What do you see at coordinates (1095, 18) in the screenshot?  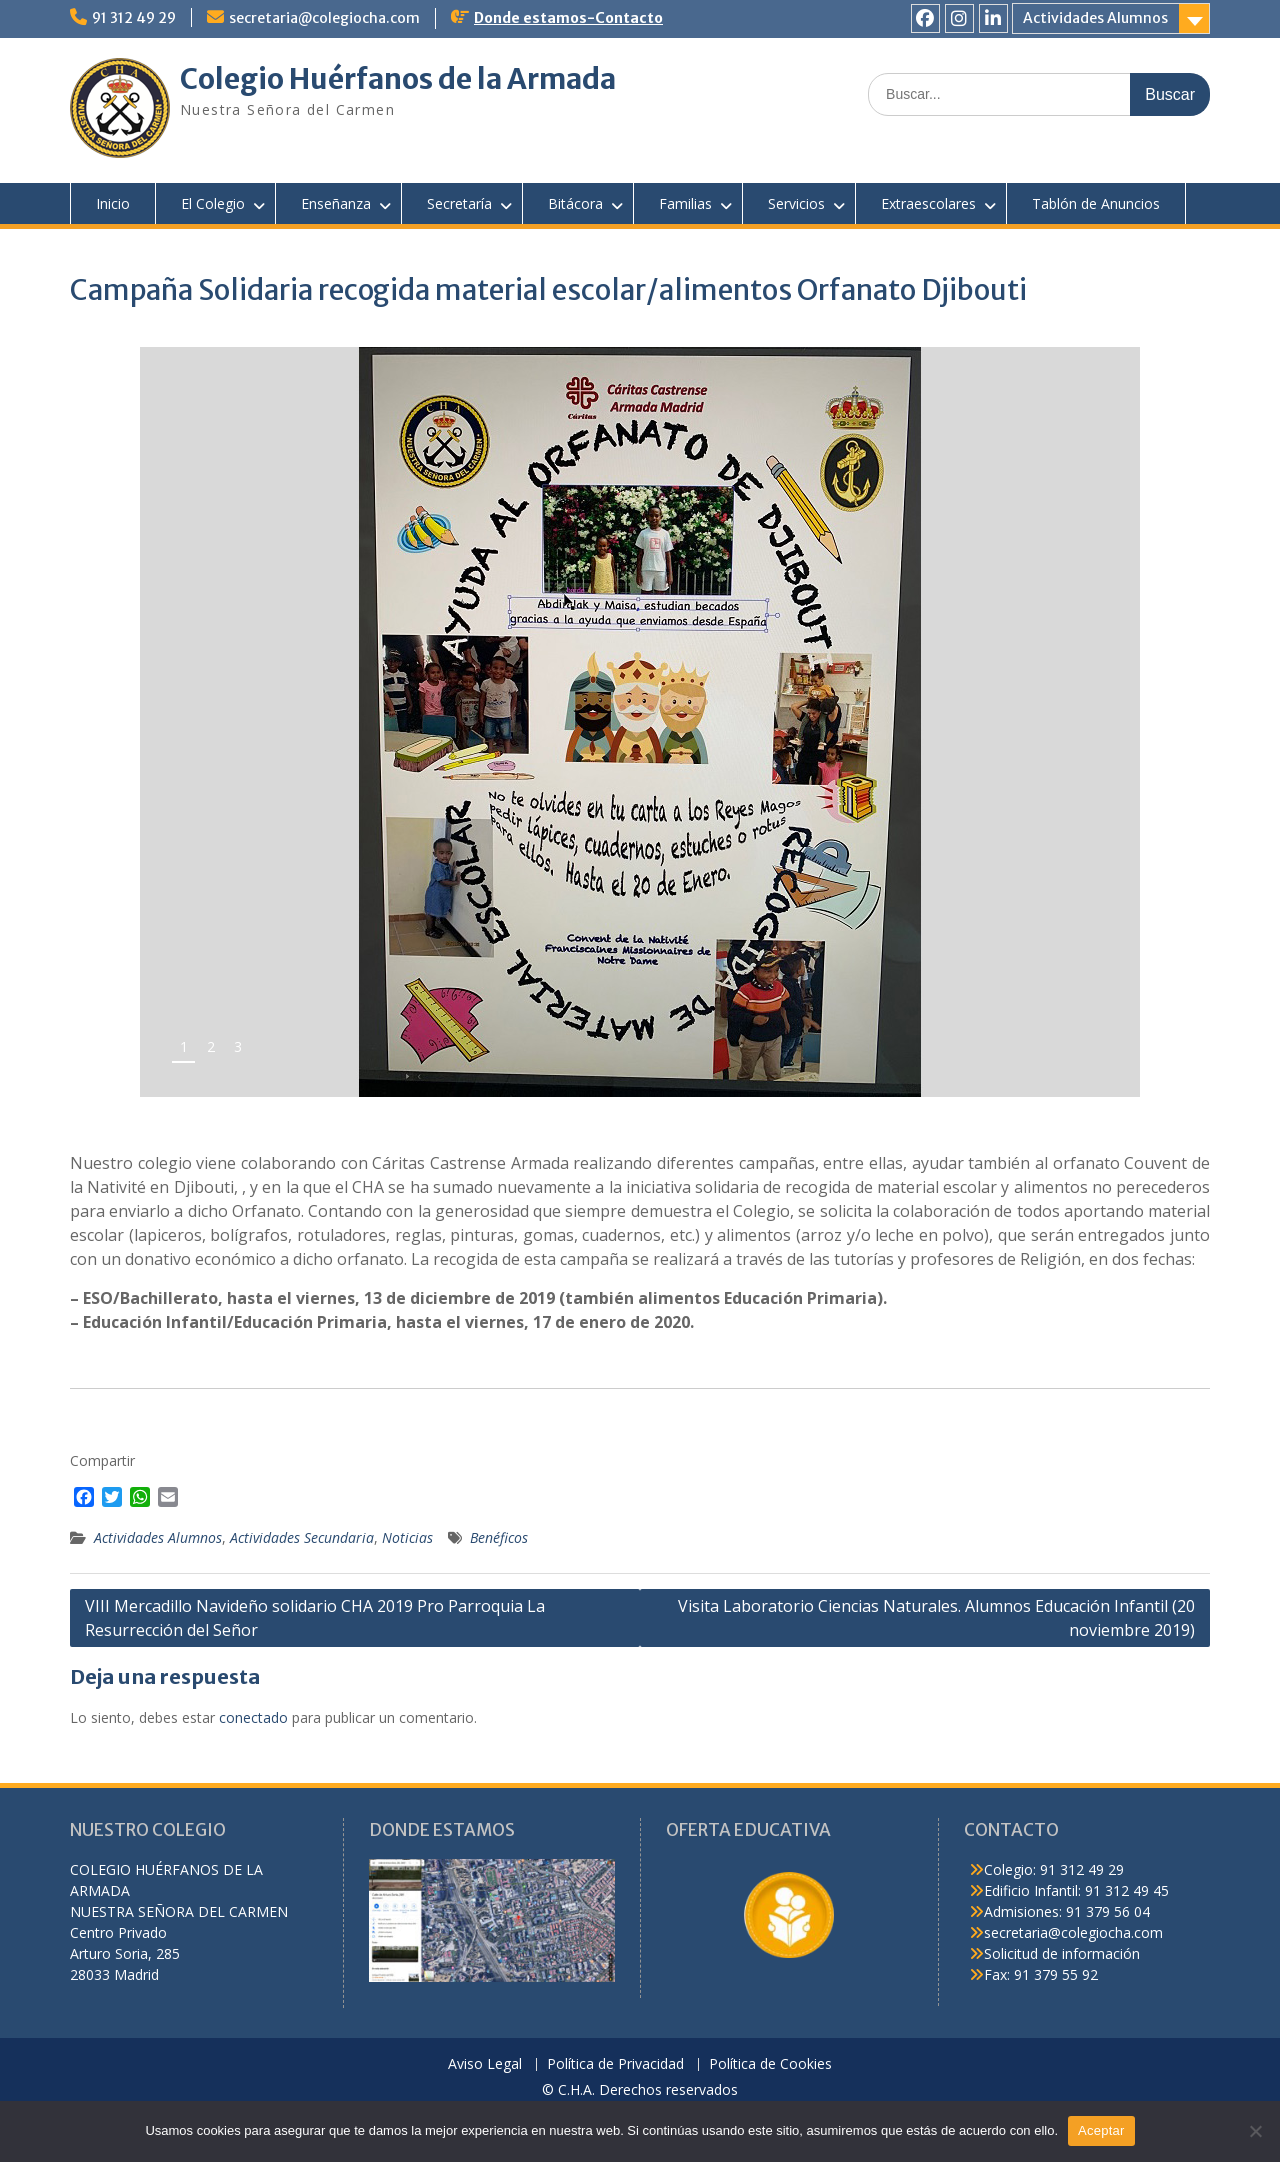 I see `Actividades Alumnos` at bounding box center [1095, 18].